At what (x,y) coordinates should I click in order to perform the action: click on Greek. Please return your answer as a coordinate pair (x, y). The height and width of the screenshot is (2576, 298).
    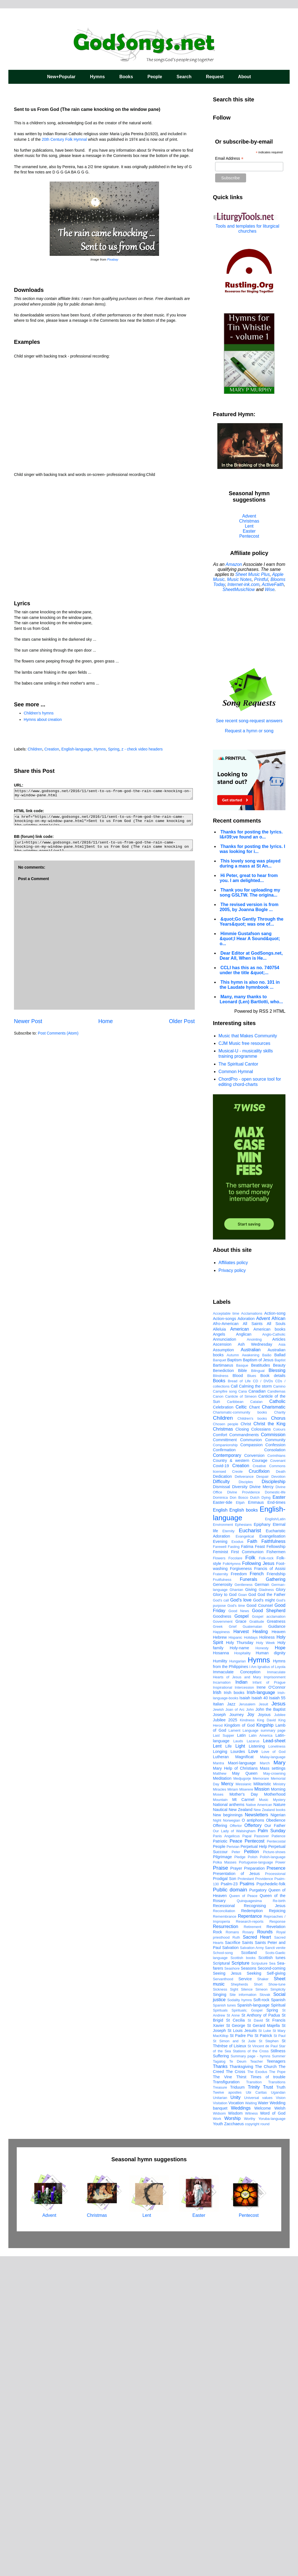
    Looking at the image, I should click on (218, 1946).